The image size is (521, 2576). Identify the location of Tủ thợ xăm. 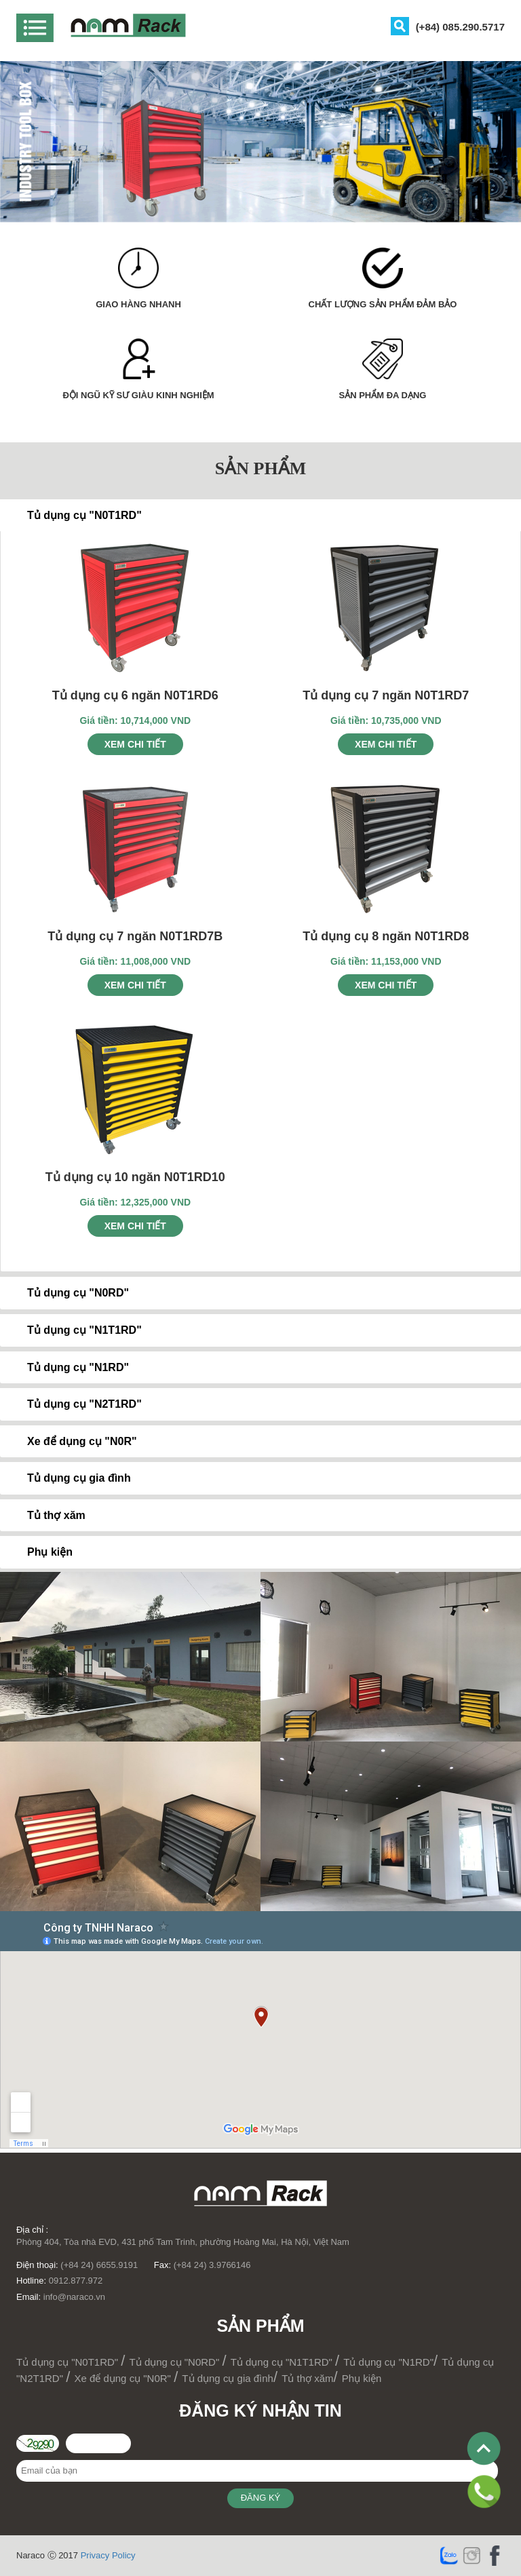
(307, 2378).